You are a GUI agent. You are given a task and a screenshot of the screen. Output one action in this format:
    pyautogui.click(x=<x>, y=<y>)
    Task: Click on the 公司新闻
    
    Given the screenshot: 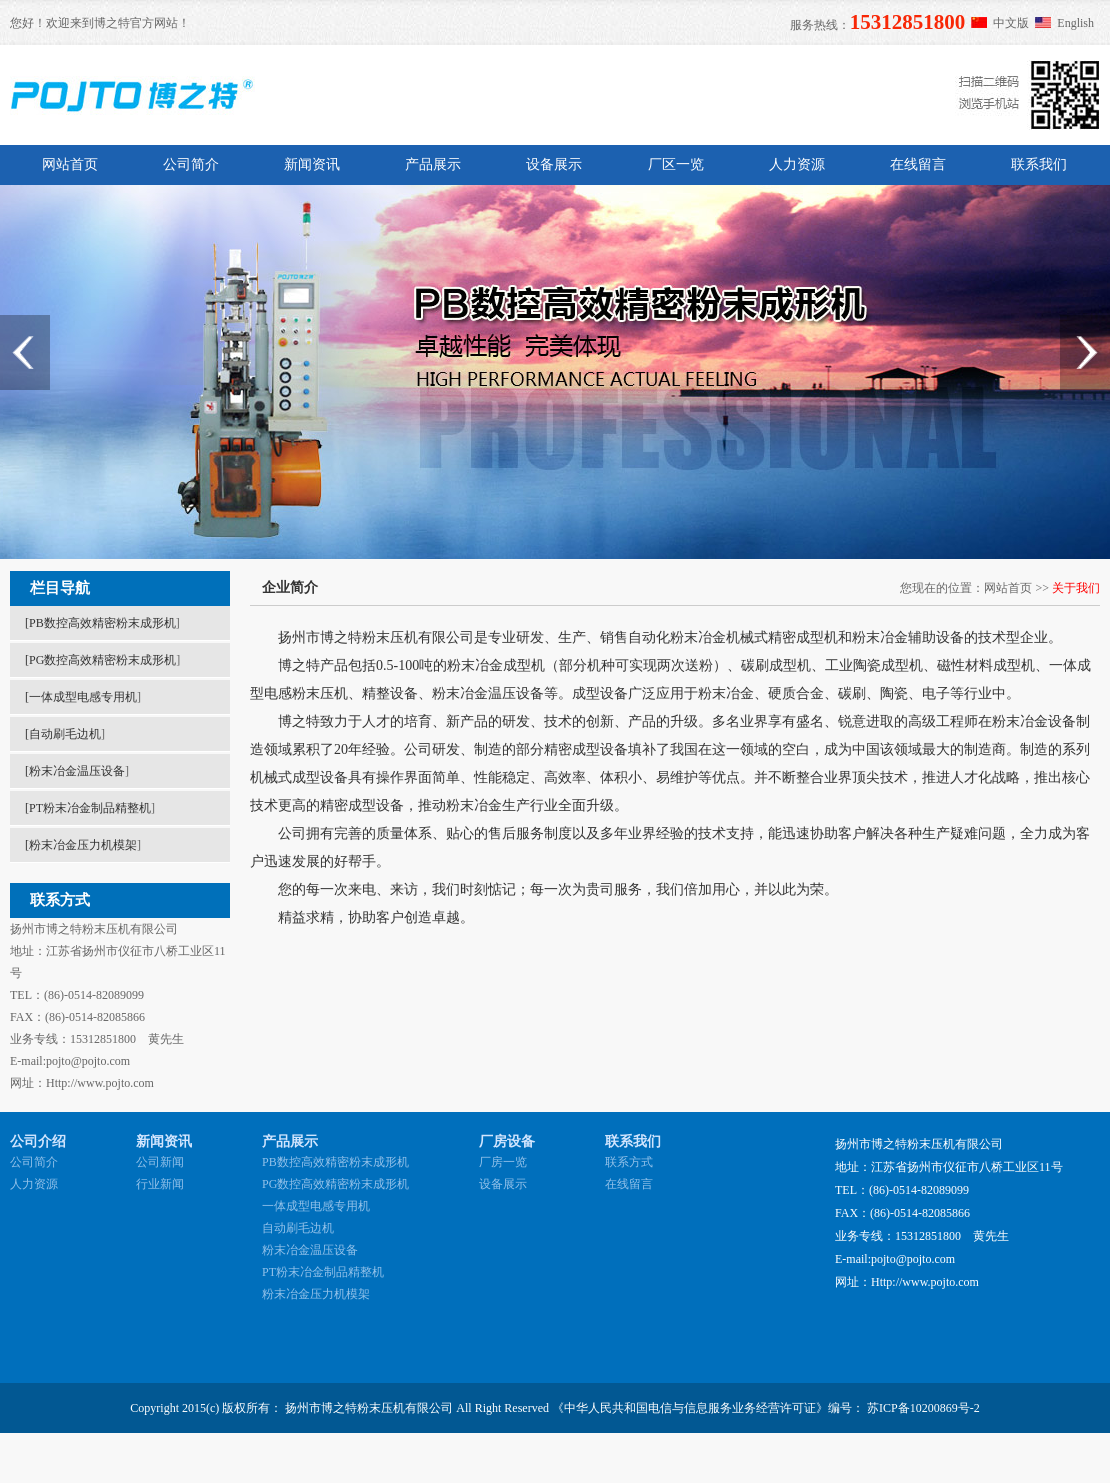 What is the action you would take?
    pyautogui.click(x=160, y=1162)
    